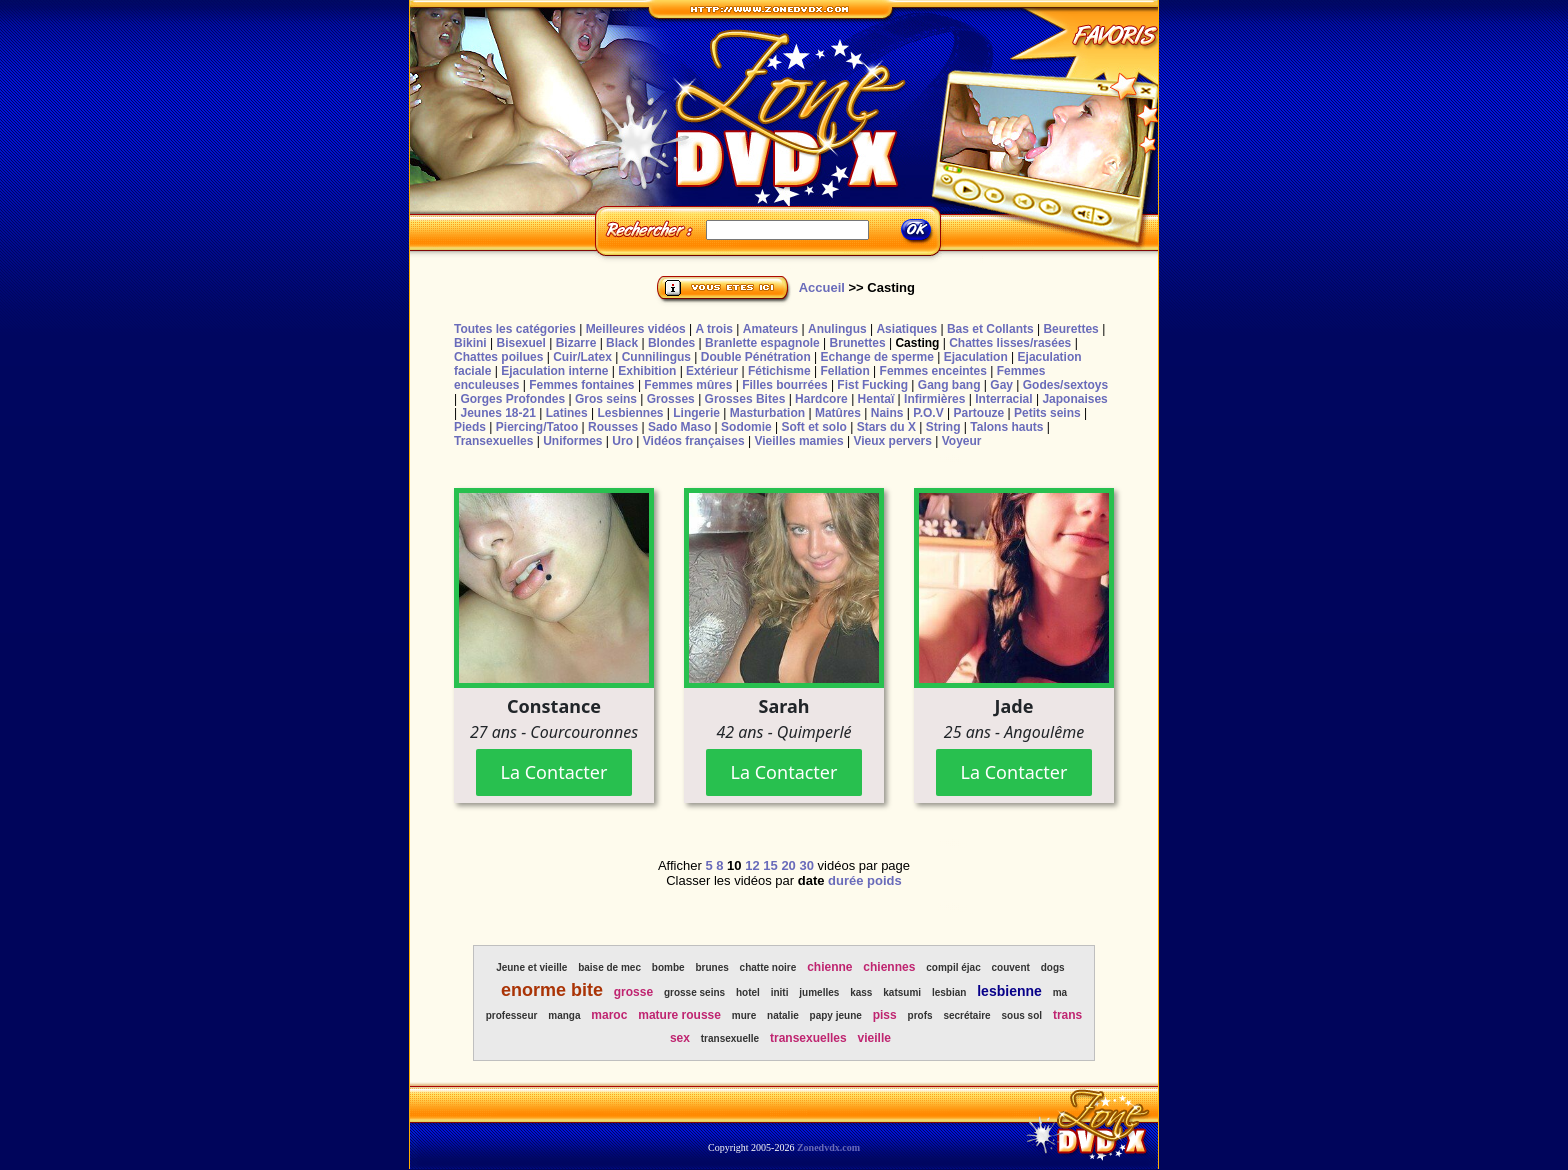 This screenshot has width=1568, height=1170. What do you see at coordinates (1053, 967) in the screenshot?
I see `dogs` at bounding box center [1053, 967].